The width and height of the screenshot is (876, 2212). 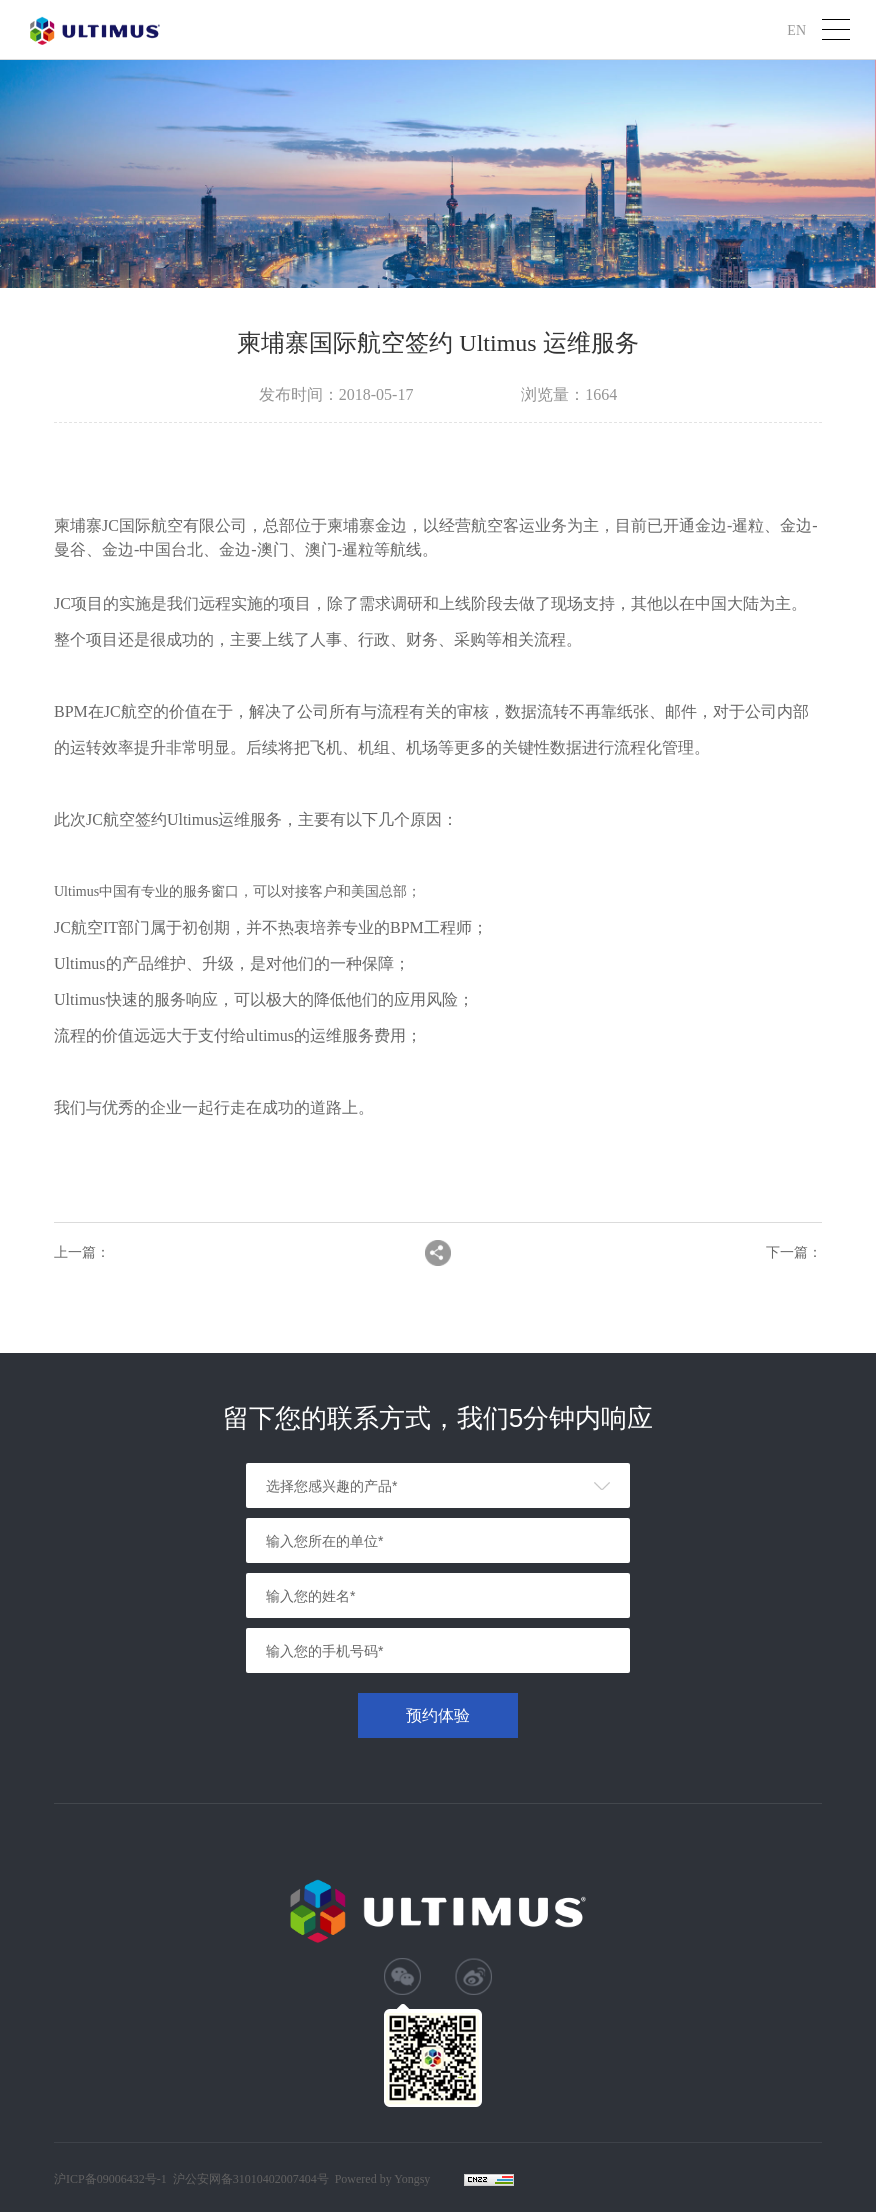 What do you see at coordinates (438, 1715) in the screenshot?
I see `预约体验` at bounding box center [438, 1715].